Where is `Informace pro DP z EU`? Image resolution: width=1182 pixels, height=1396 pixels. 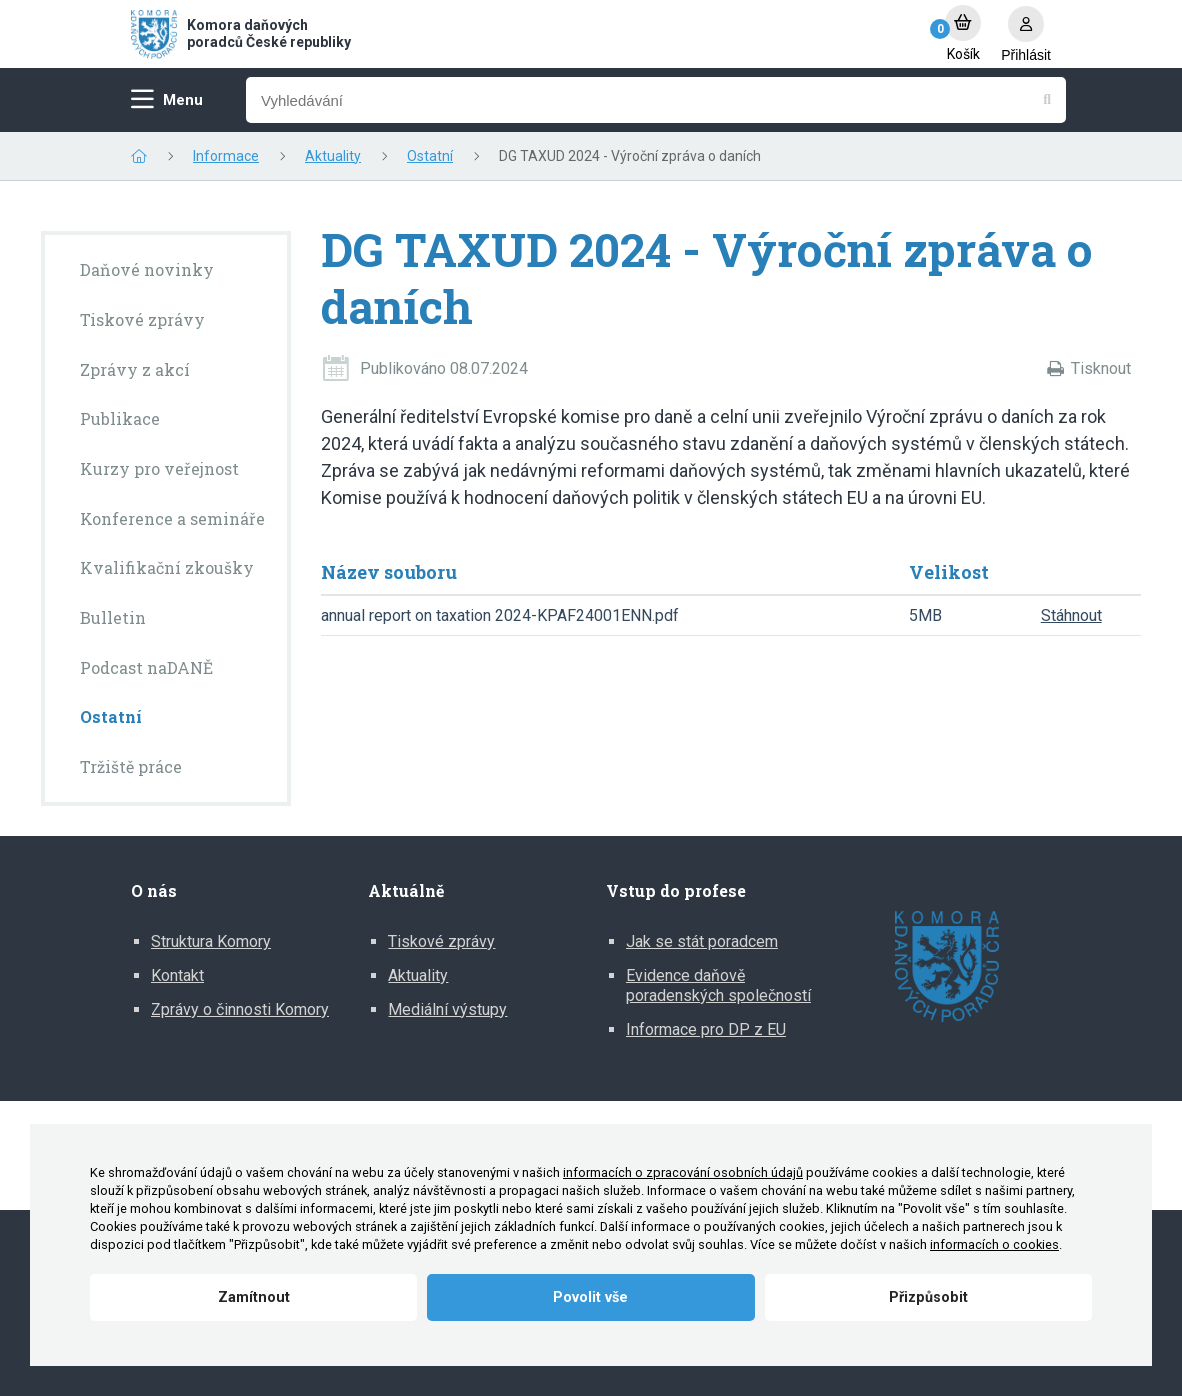 Informace pro DP z EU is located at coordinates (706, 1029).